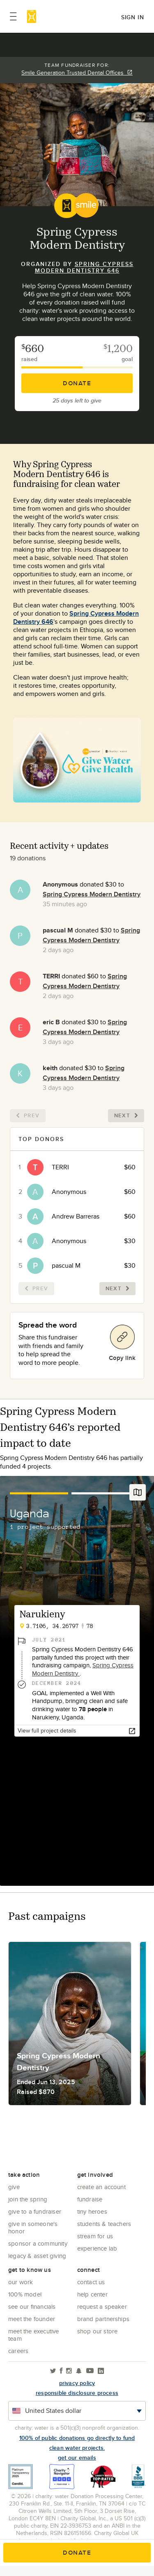 This screenshot has height=2576, width=154. I want to click on Give, so click(14, 2187).